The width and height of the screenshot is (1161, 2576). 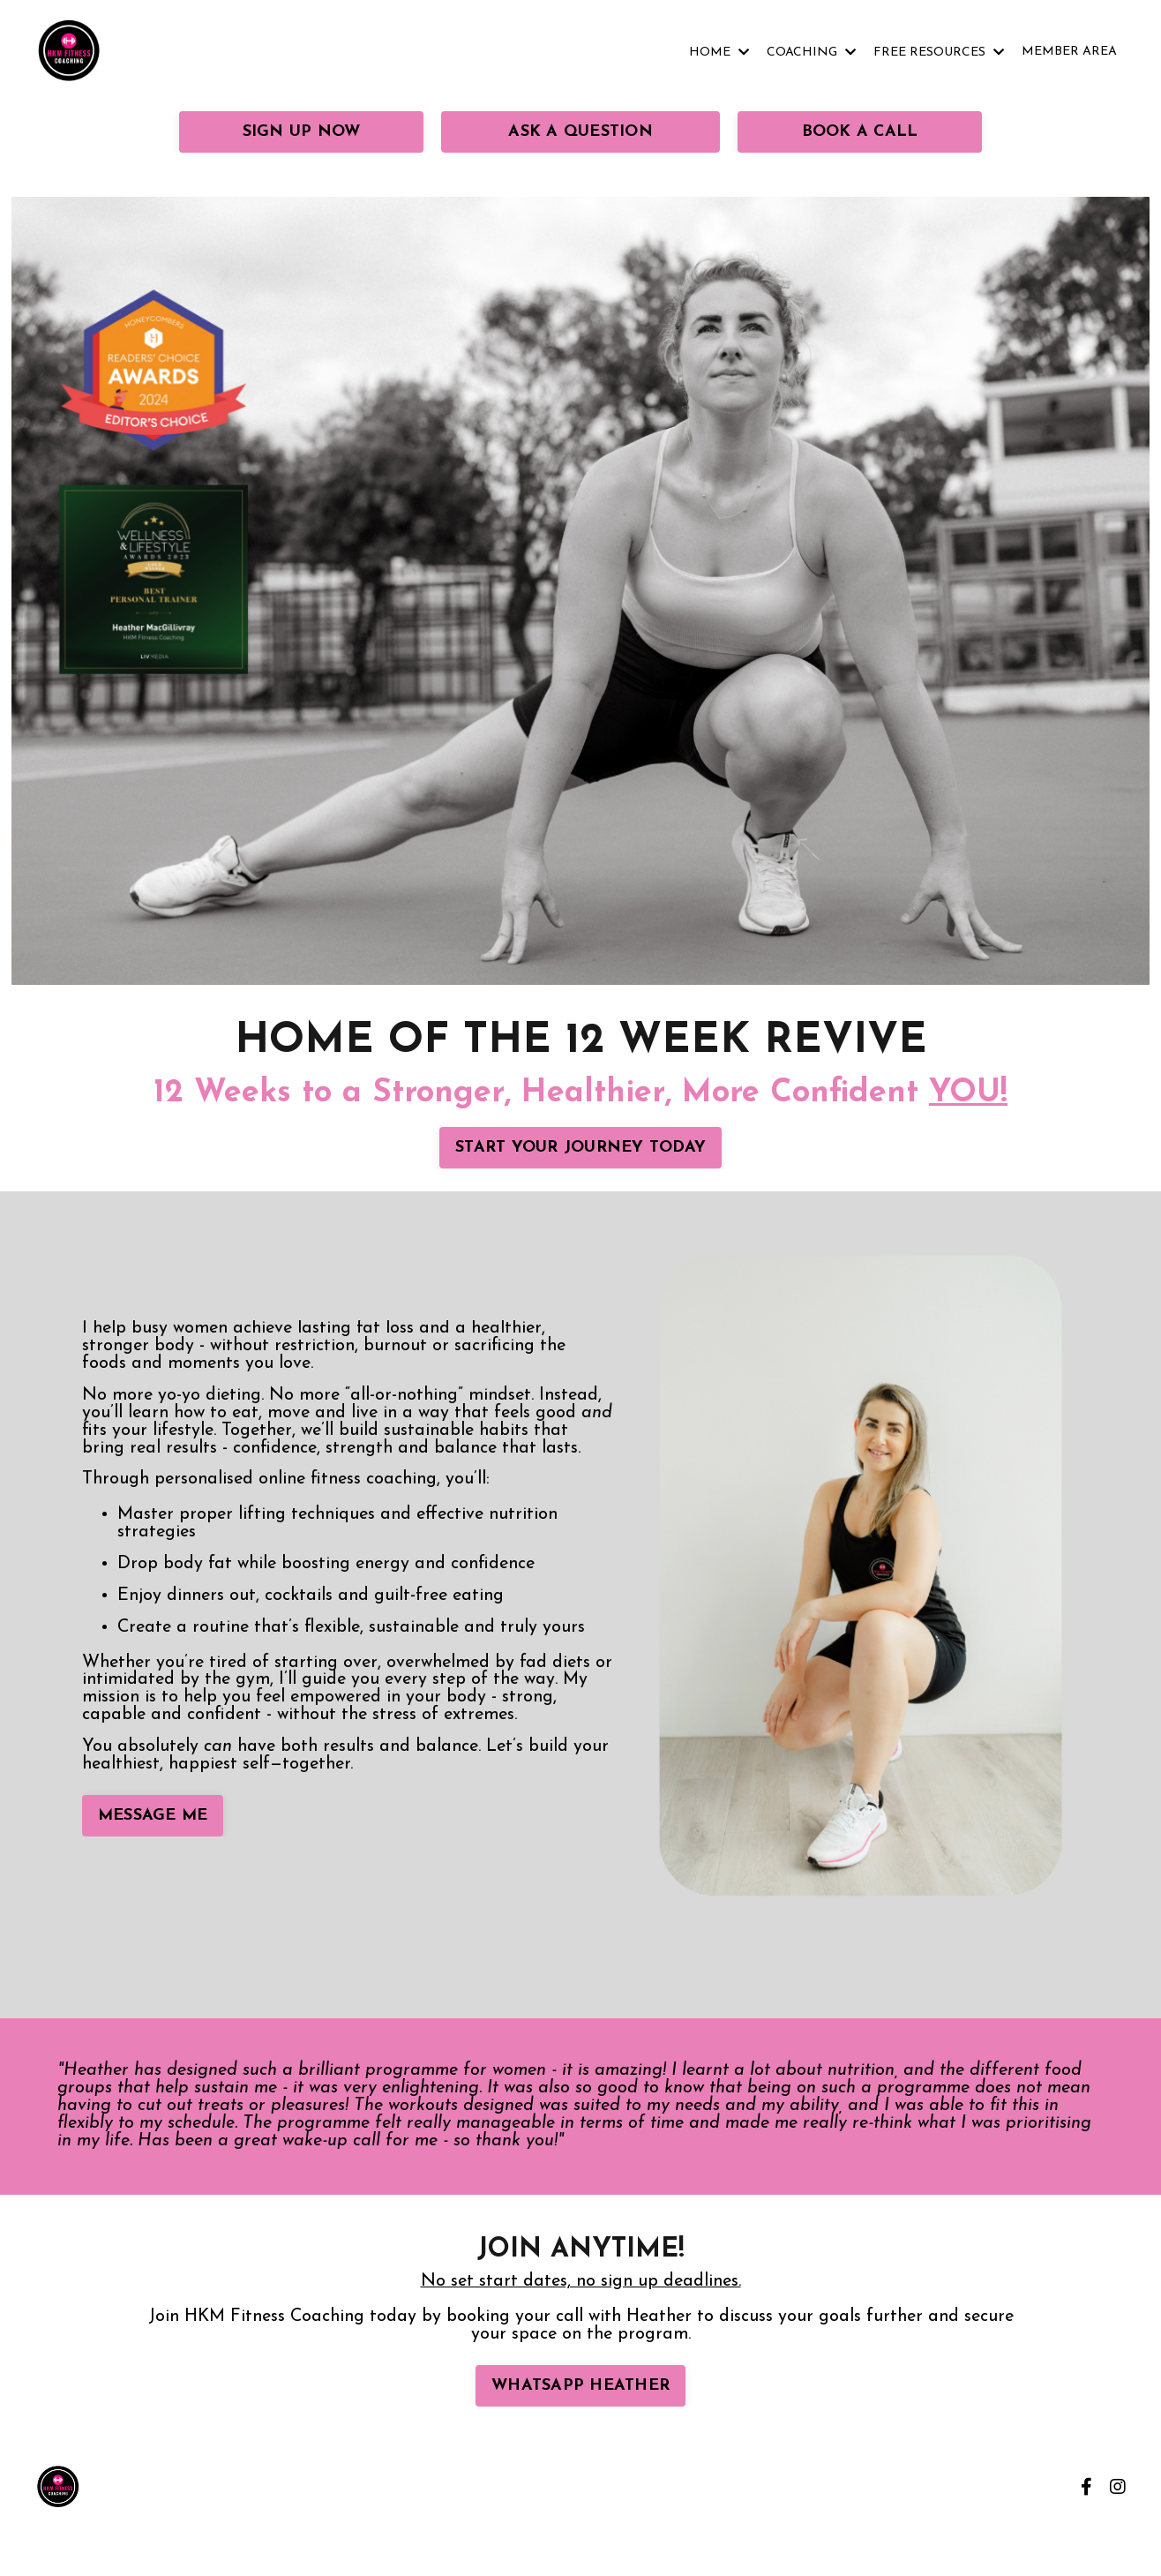 What do you see at coordinates (719, 52) in the screenshot?
I see `HOME` at bounding box center [719, 52].